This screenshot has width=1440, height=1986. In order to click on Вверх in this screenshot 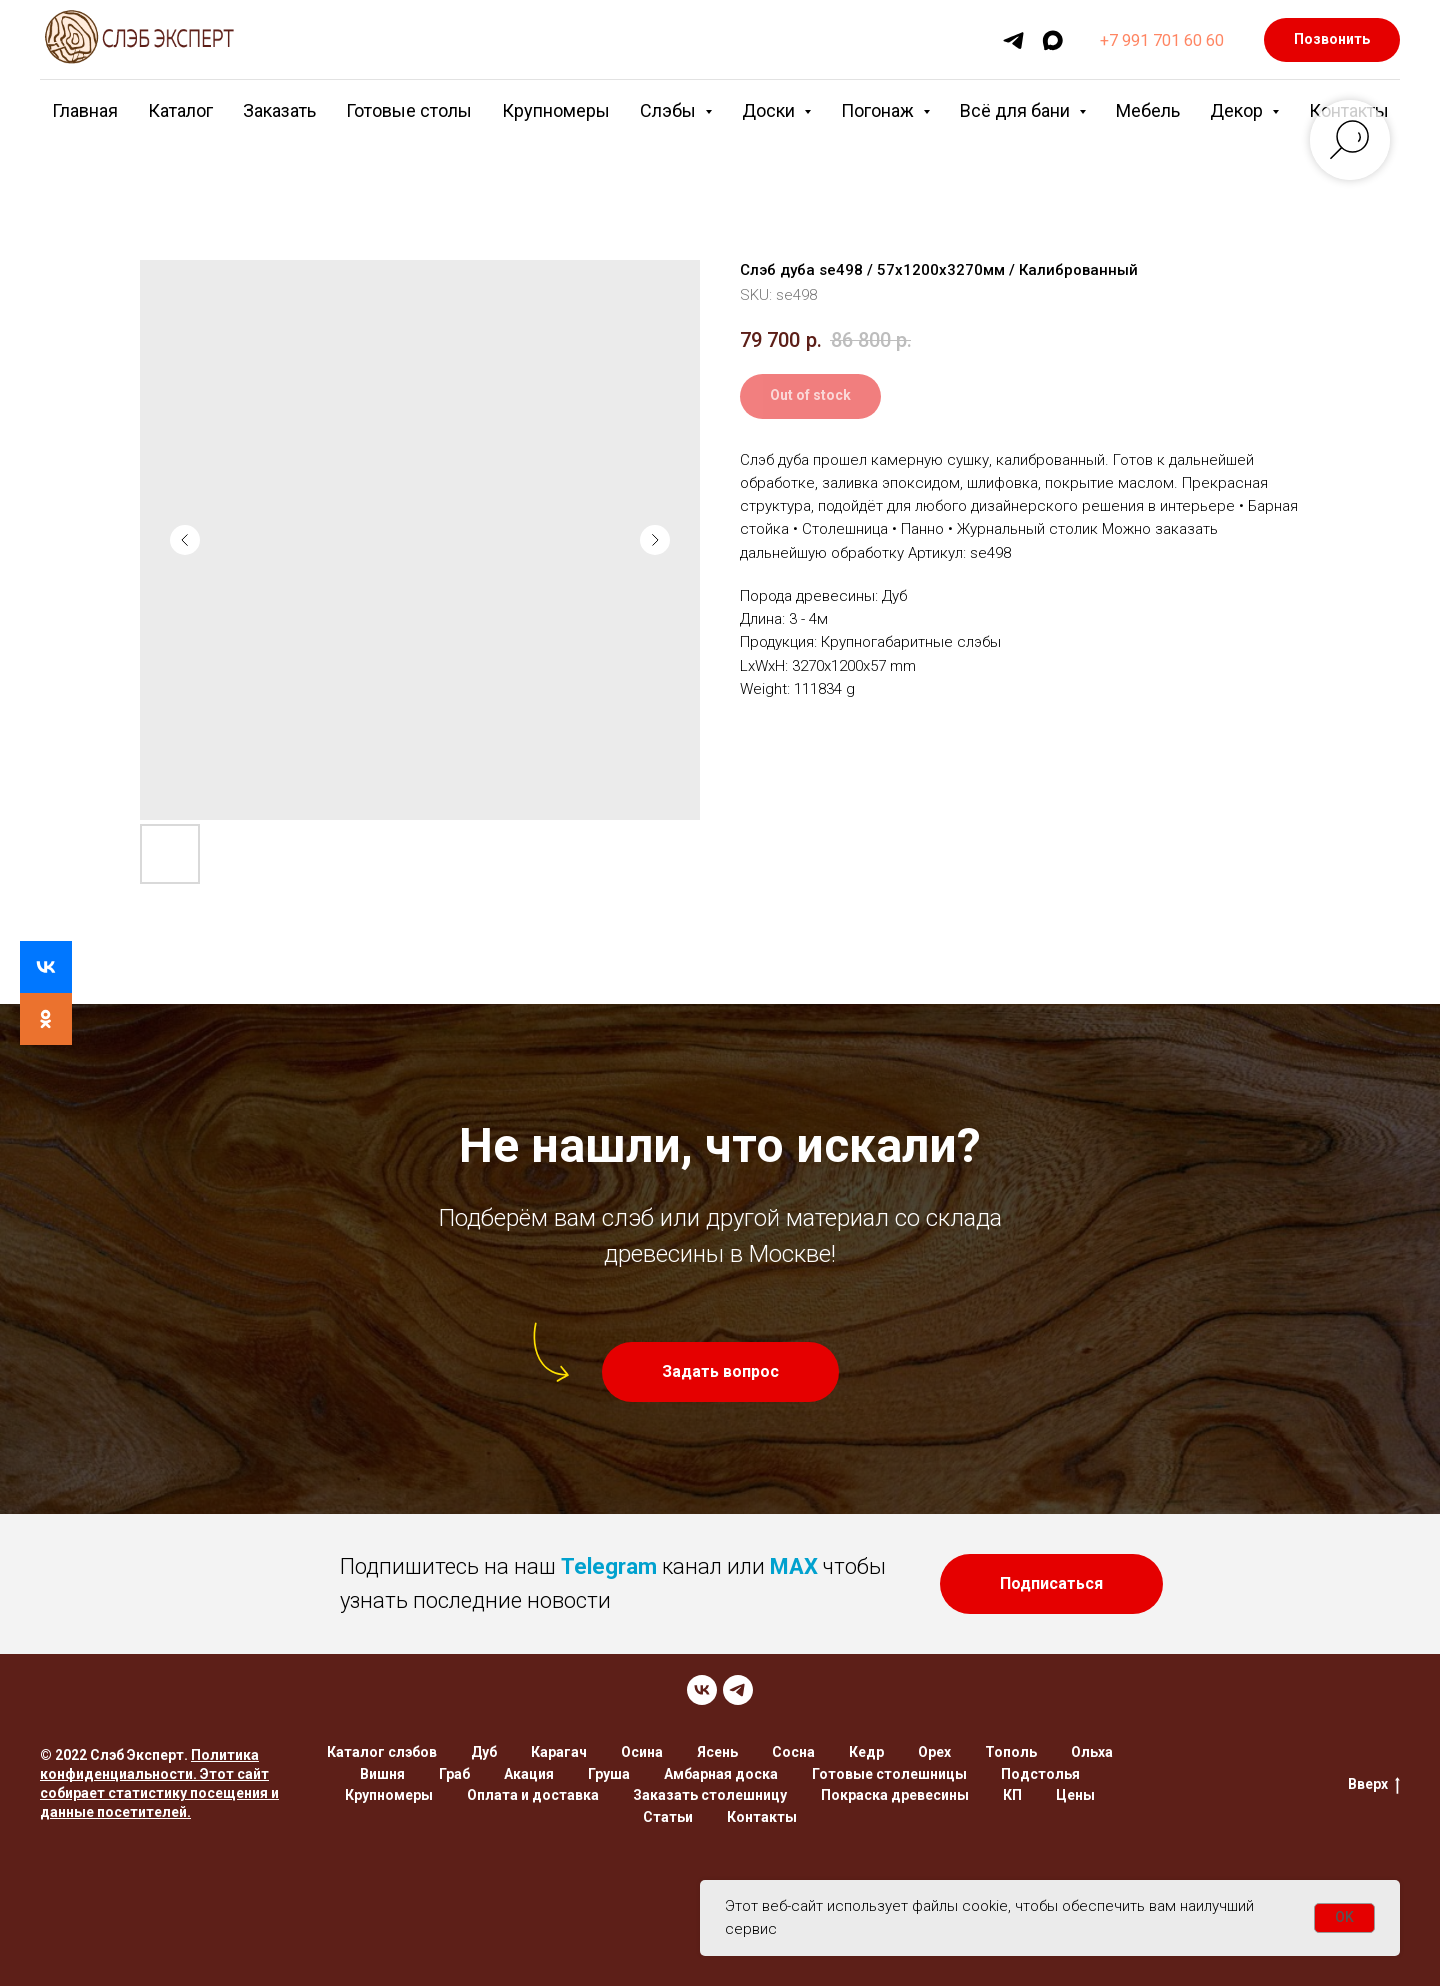, I will do `click(1374, 1785)`.